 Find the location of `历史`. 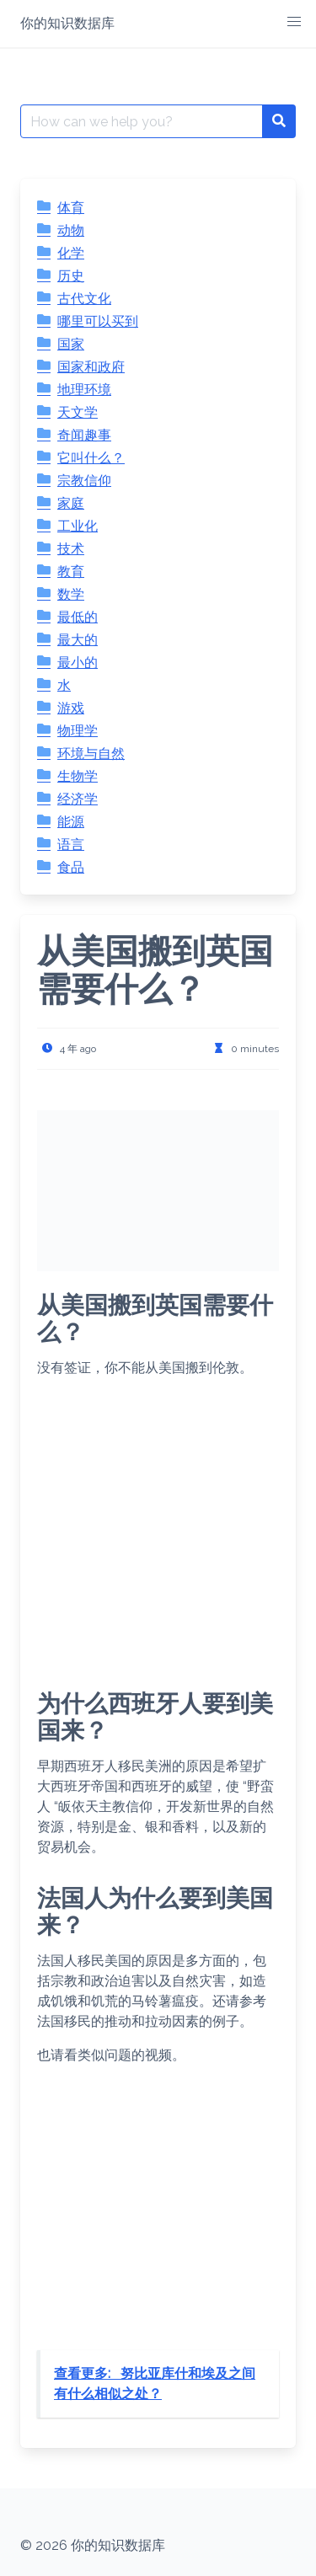

历史 is located at coordinates (70, 276).